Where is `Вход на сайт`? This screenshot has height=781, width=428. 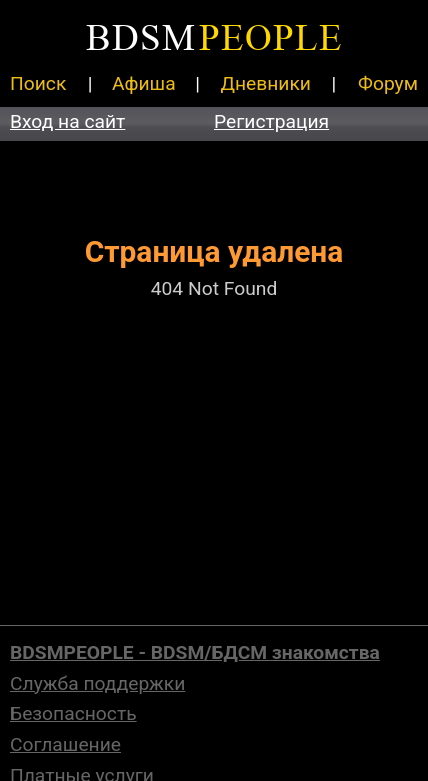 Вход на сайт is located at coordinates (67, 121).